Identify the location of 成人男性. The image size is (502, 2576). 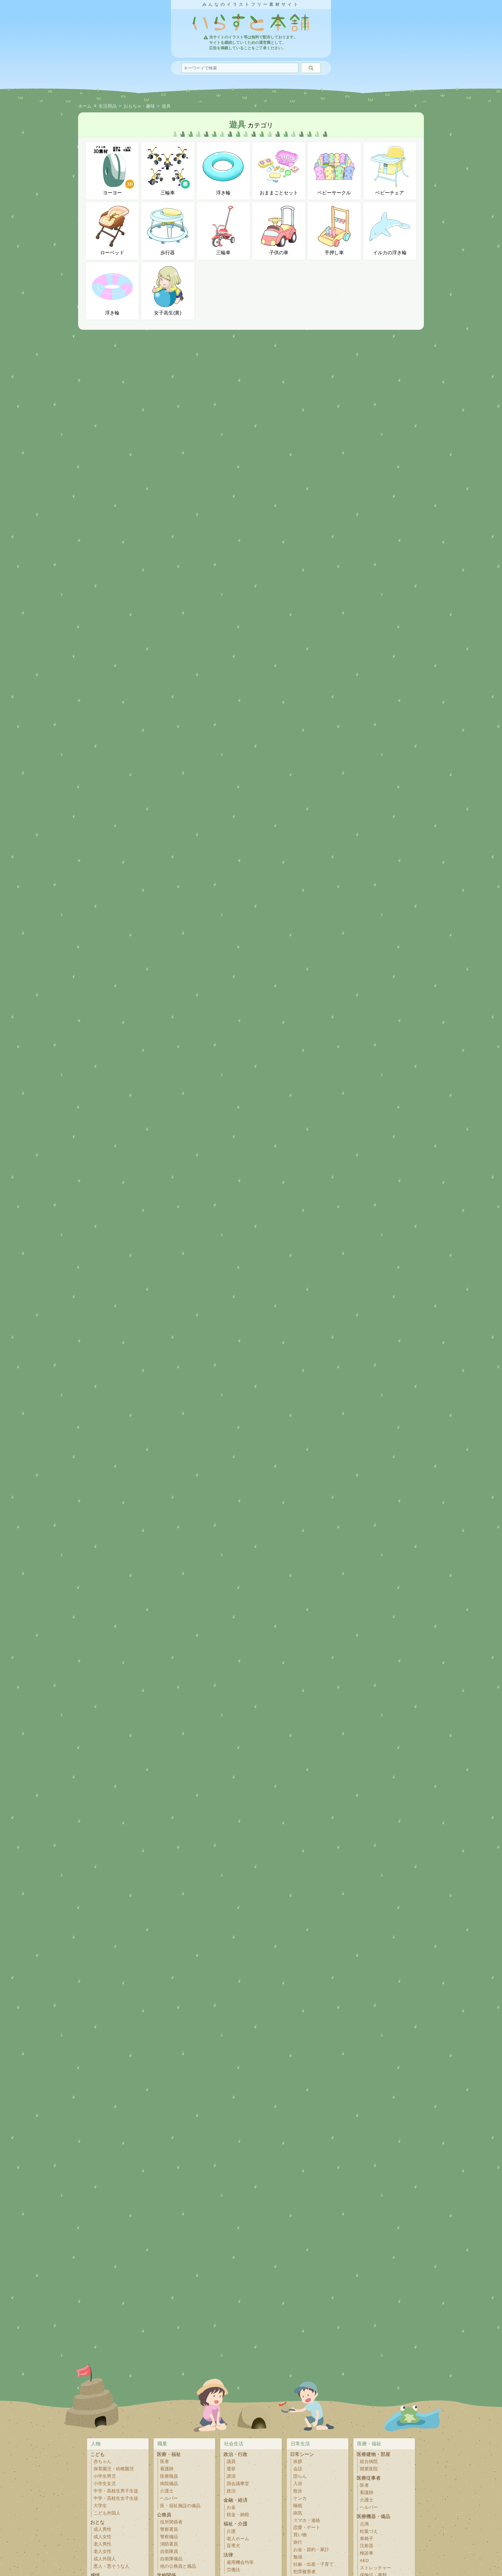
(102, 2529).